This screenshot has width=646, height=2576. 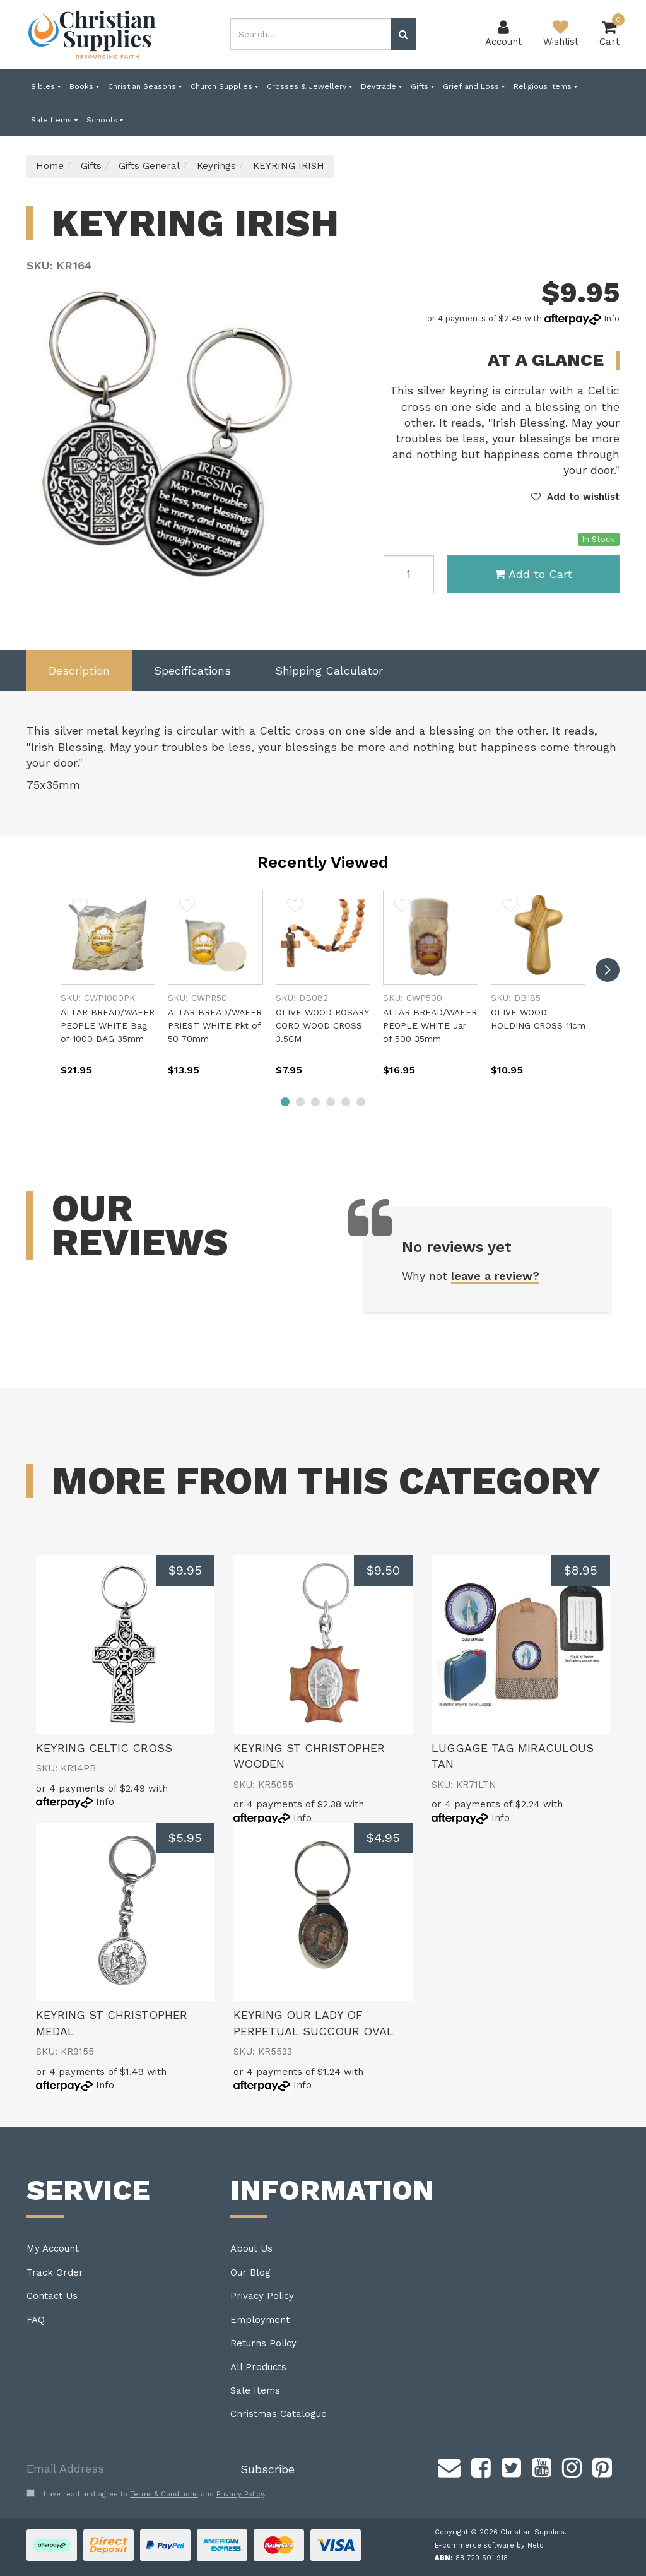 I want to click on Crosses & Jewellery, so click(x=309, y=86).